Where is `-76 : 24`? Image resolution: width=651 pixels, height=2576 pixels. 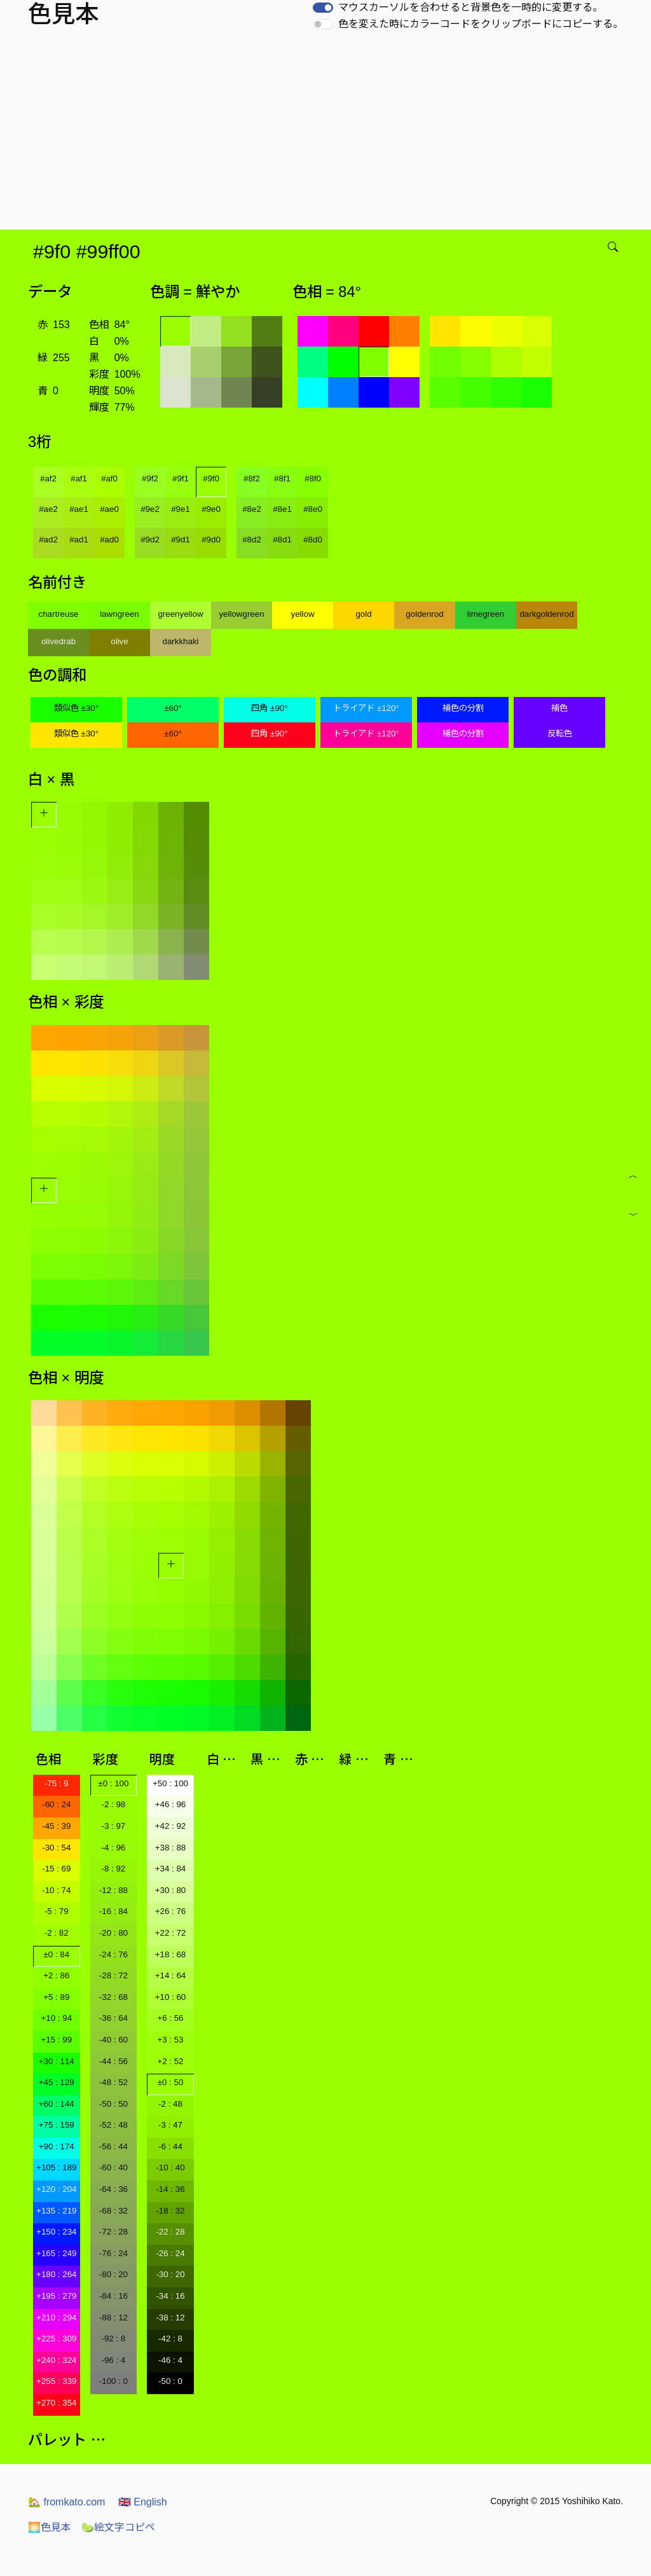
-76 : 24 is located at coordinates (113, 2253).